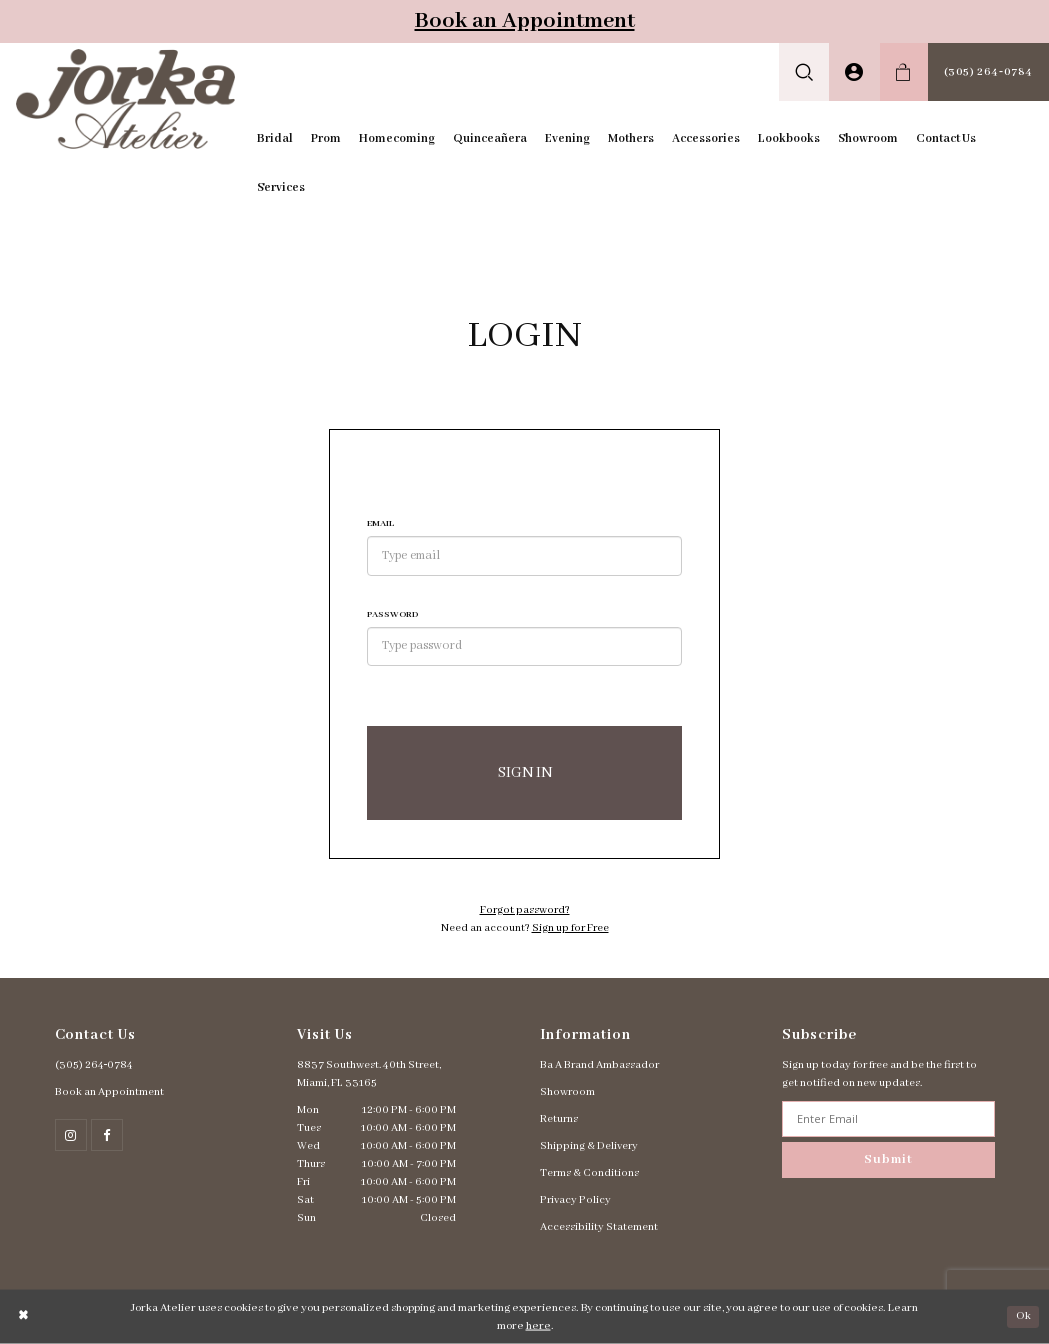 This screenshot has width=1049, height=1344. What do you see at coordinates (1023, 1316) in the screenshot?
I see `Ok [Submit Dialog]` at bounding box center [1023, 1316].